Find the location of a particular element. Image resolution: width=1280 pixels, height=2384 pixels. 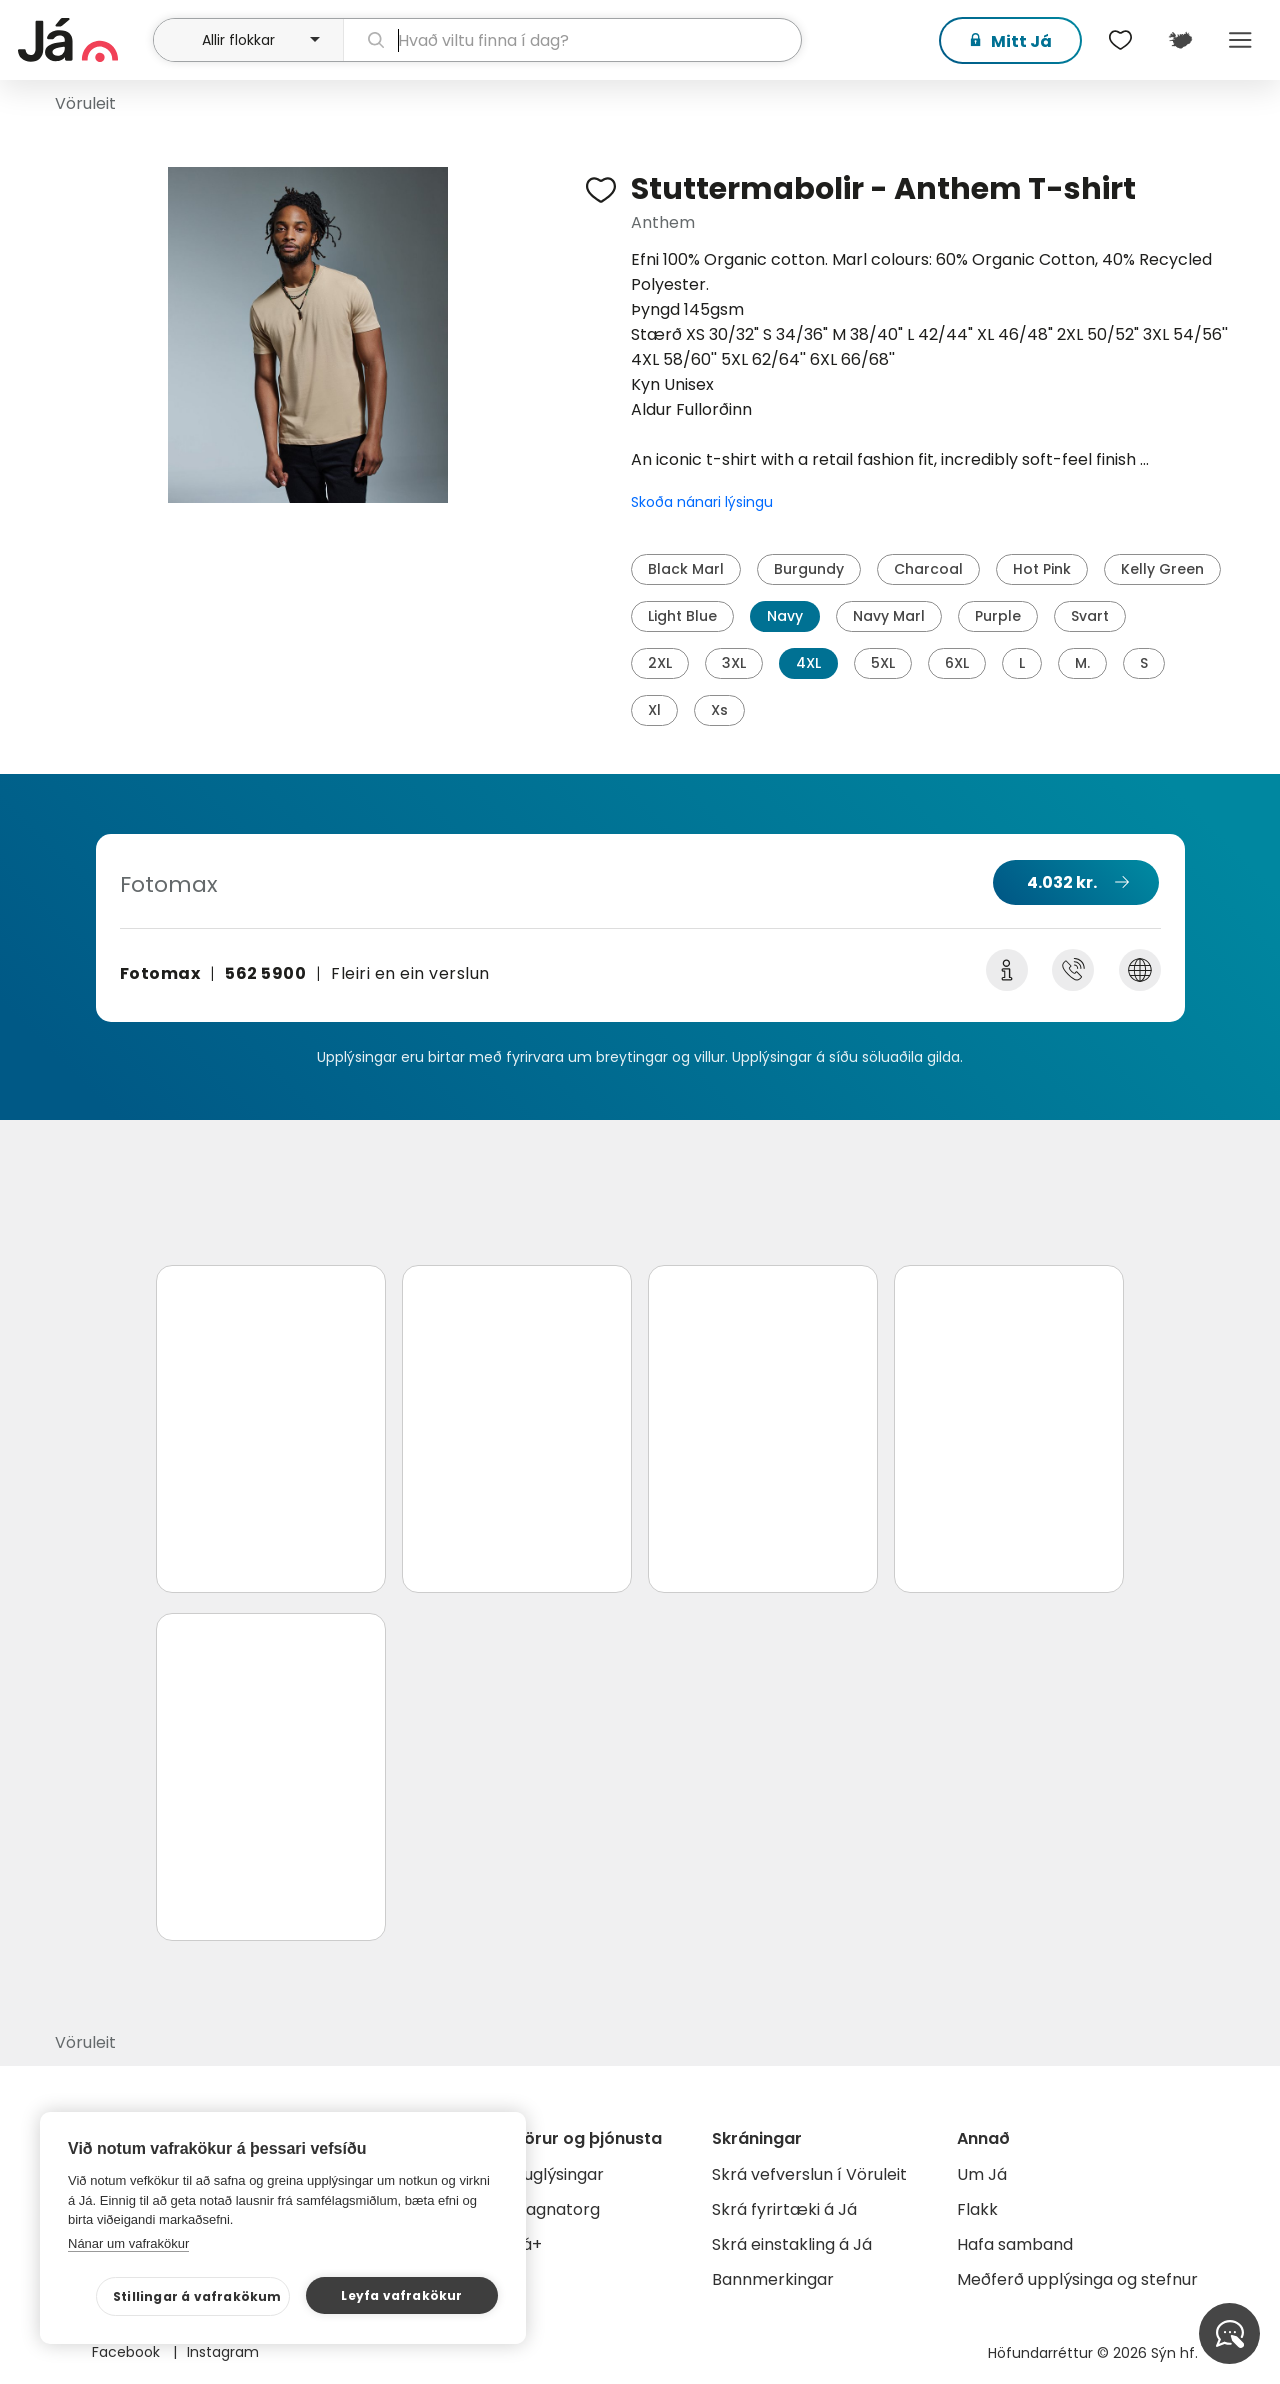

Hot Pink is located at coordinates (1042, 569).